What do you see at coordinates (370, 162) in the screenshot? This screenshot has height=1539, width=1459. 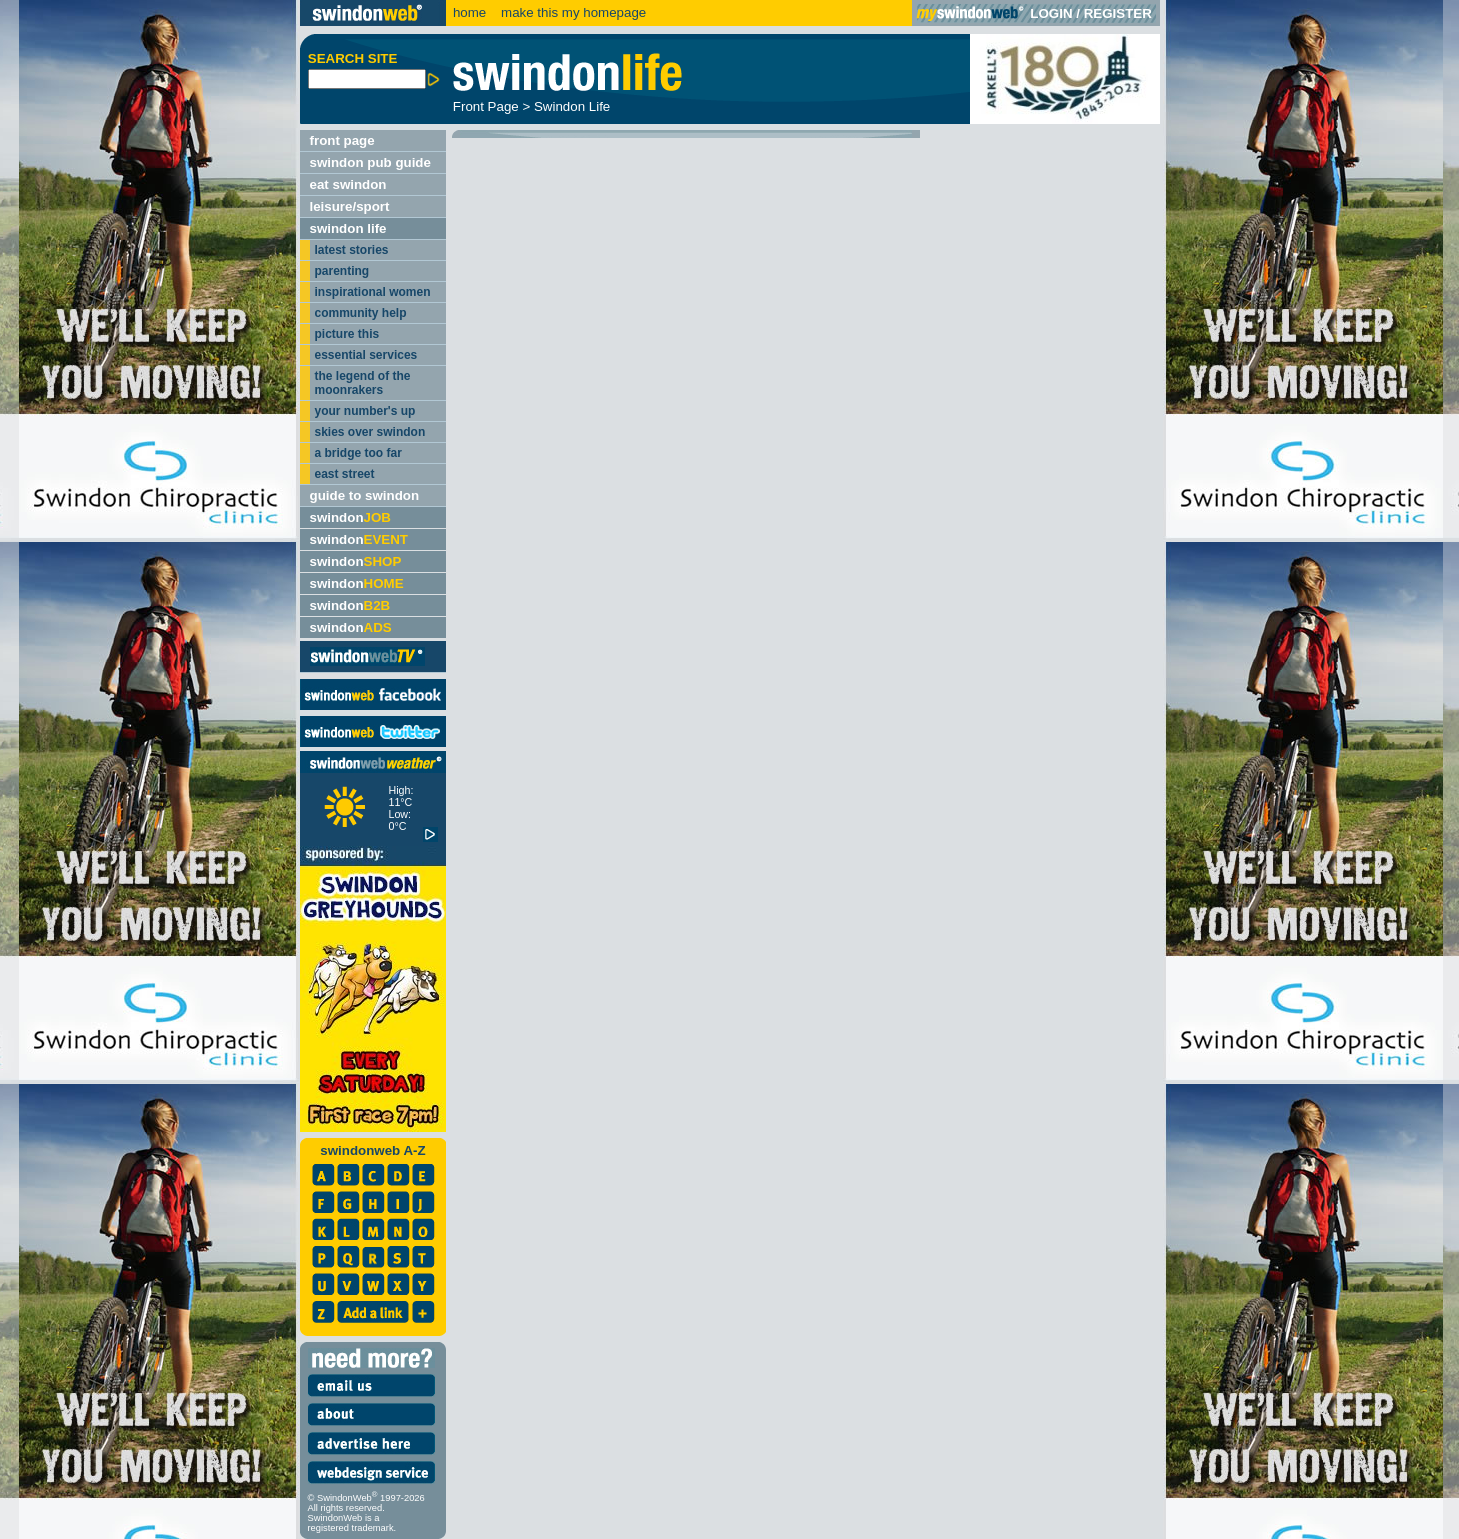 I see `swindon pub guide` at bounding box center [370, 162].